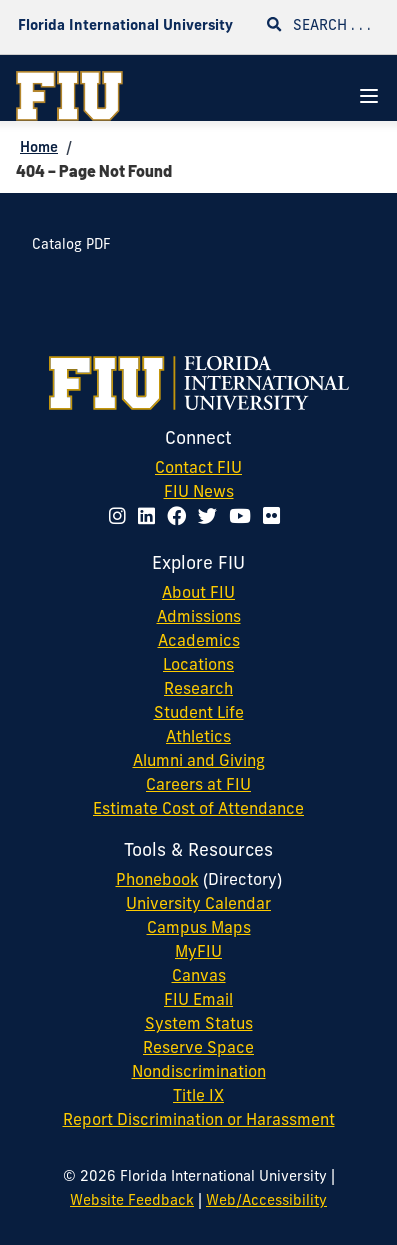  What do you see at coordinates (199, 714) in the screenshot?
I see `Student Life` at bounding box center [199, 714].